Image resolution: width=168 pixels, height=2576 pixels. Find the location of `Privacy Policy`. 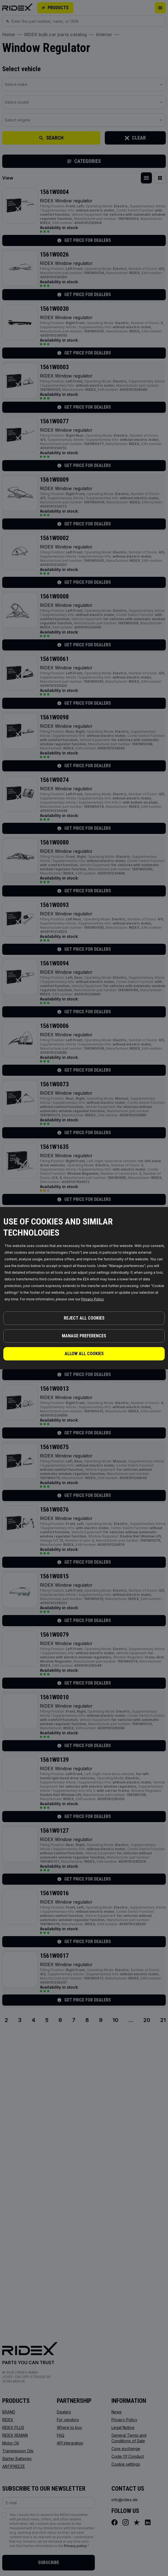

Privacy Policy is located at coordinates (92, 1299).